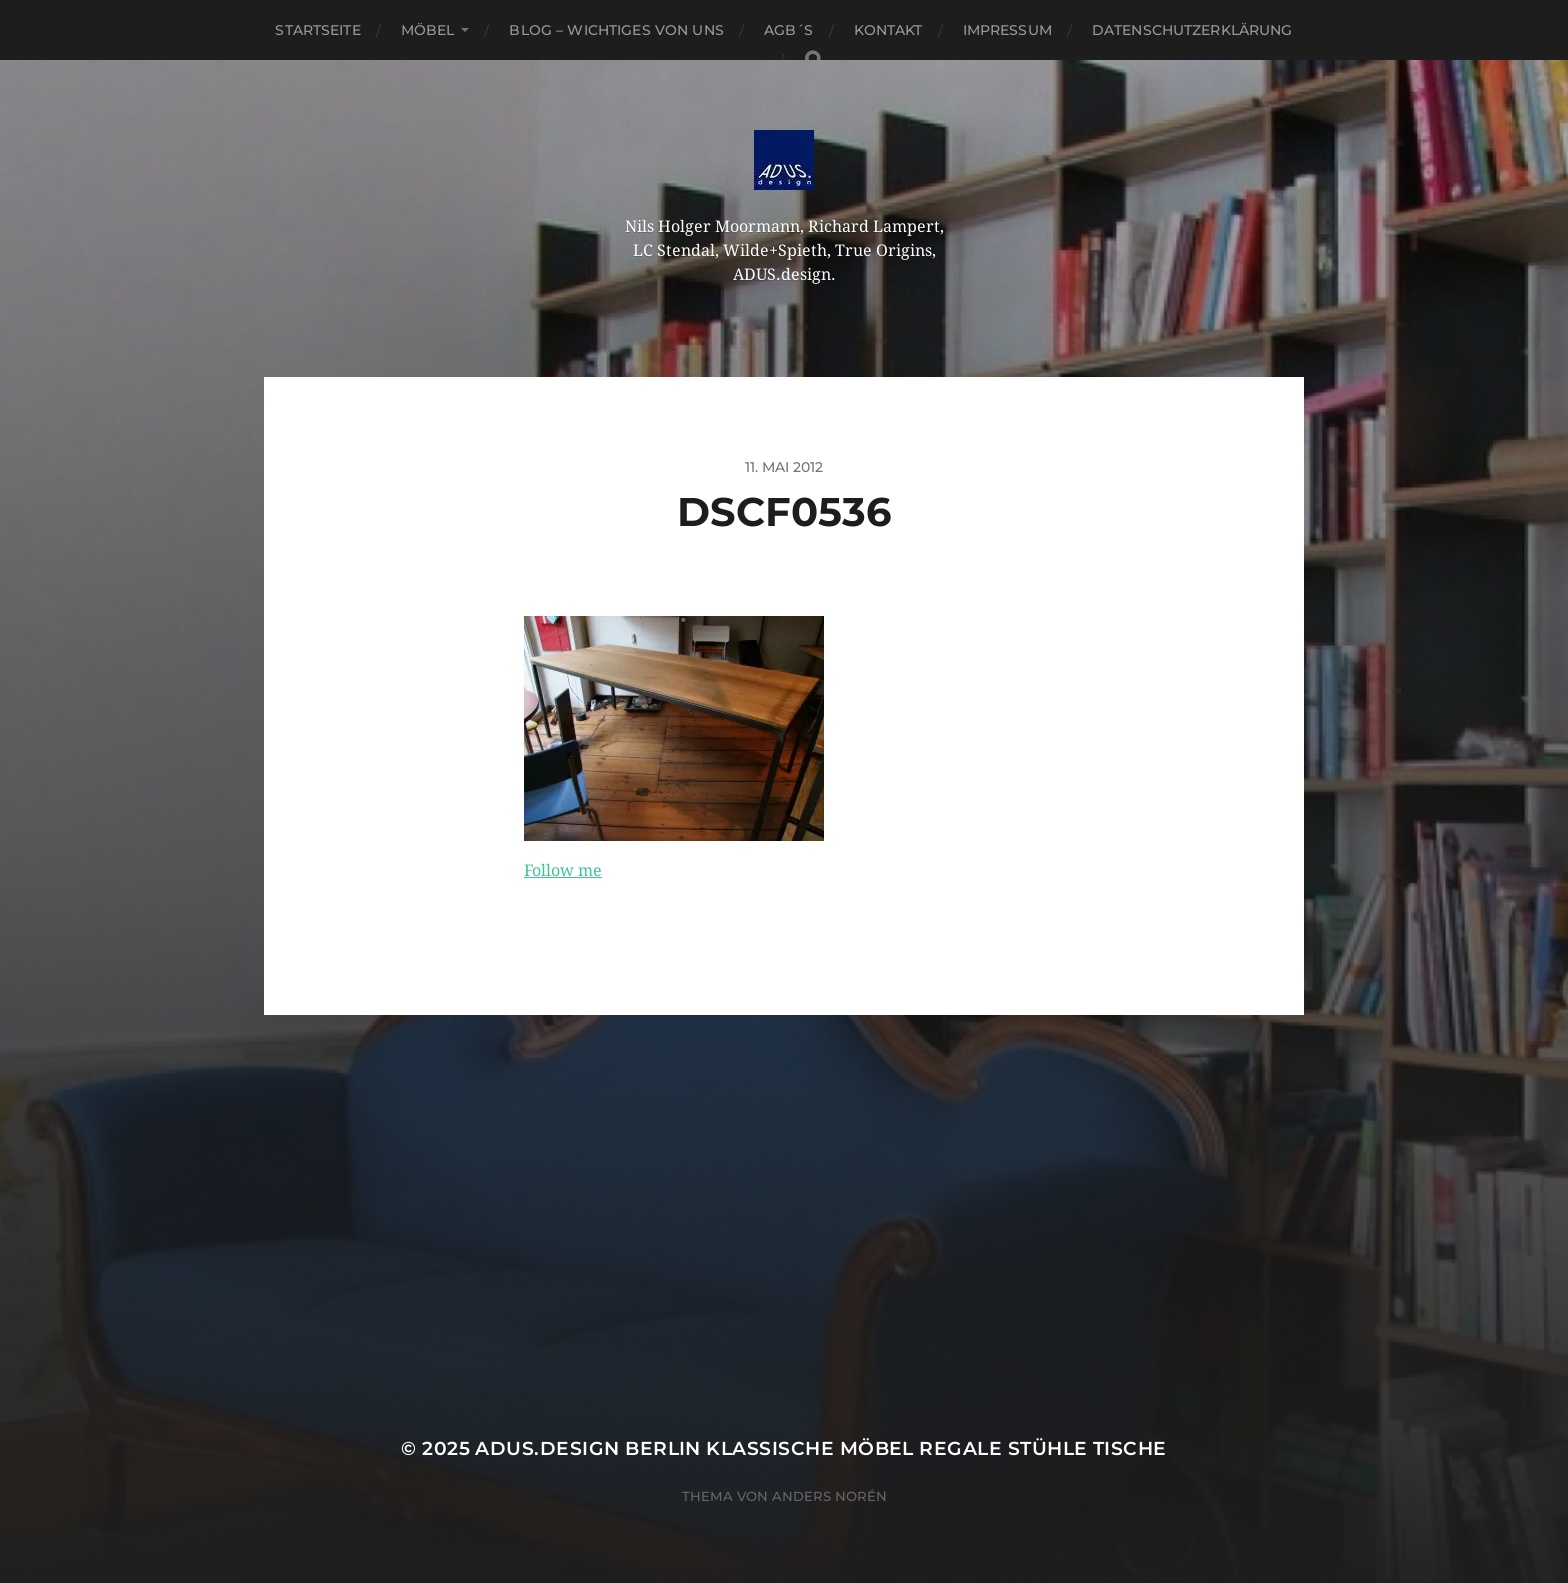 Image resolution: width=1568 pixels, height=1583 pixels. I want to click on Datenschutzerklärung, so click(1192, 30).